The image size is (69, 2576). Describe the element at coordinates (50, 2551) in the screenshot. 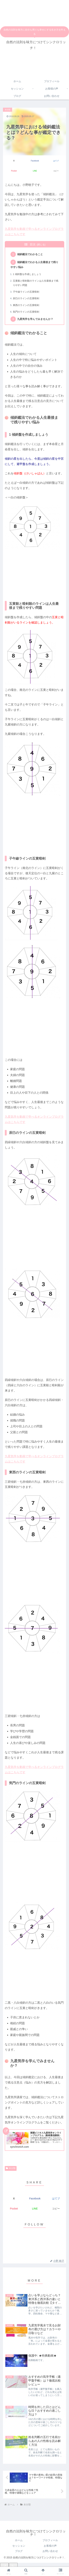

I see `お問い合わせ` at that location.